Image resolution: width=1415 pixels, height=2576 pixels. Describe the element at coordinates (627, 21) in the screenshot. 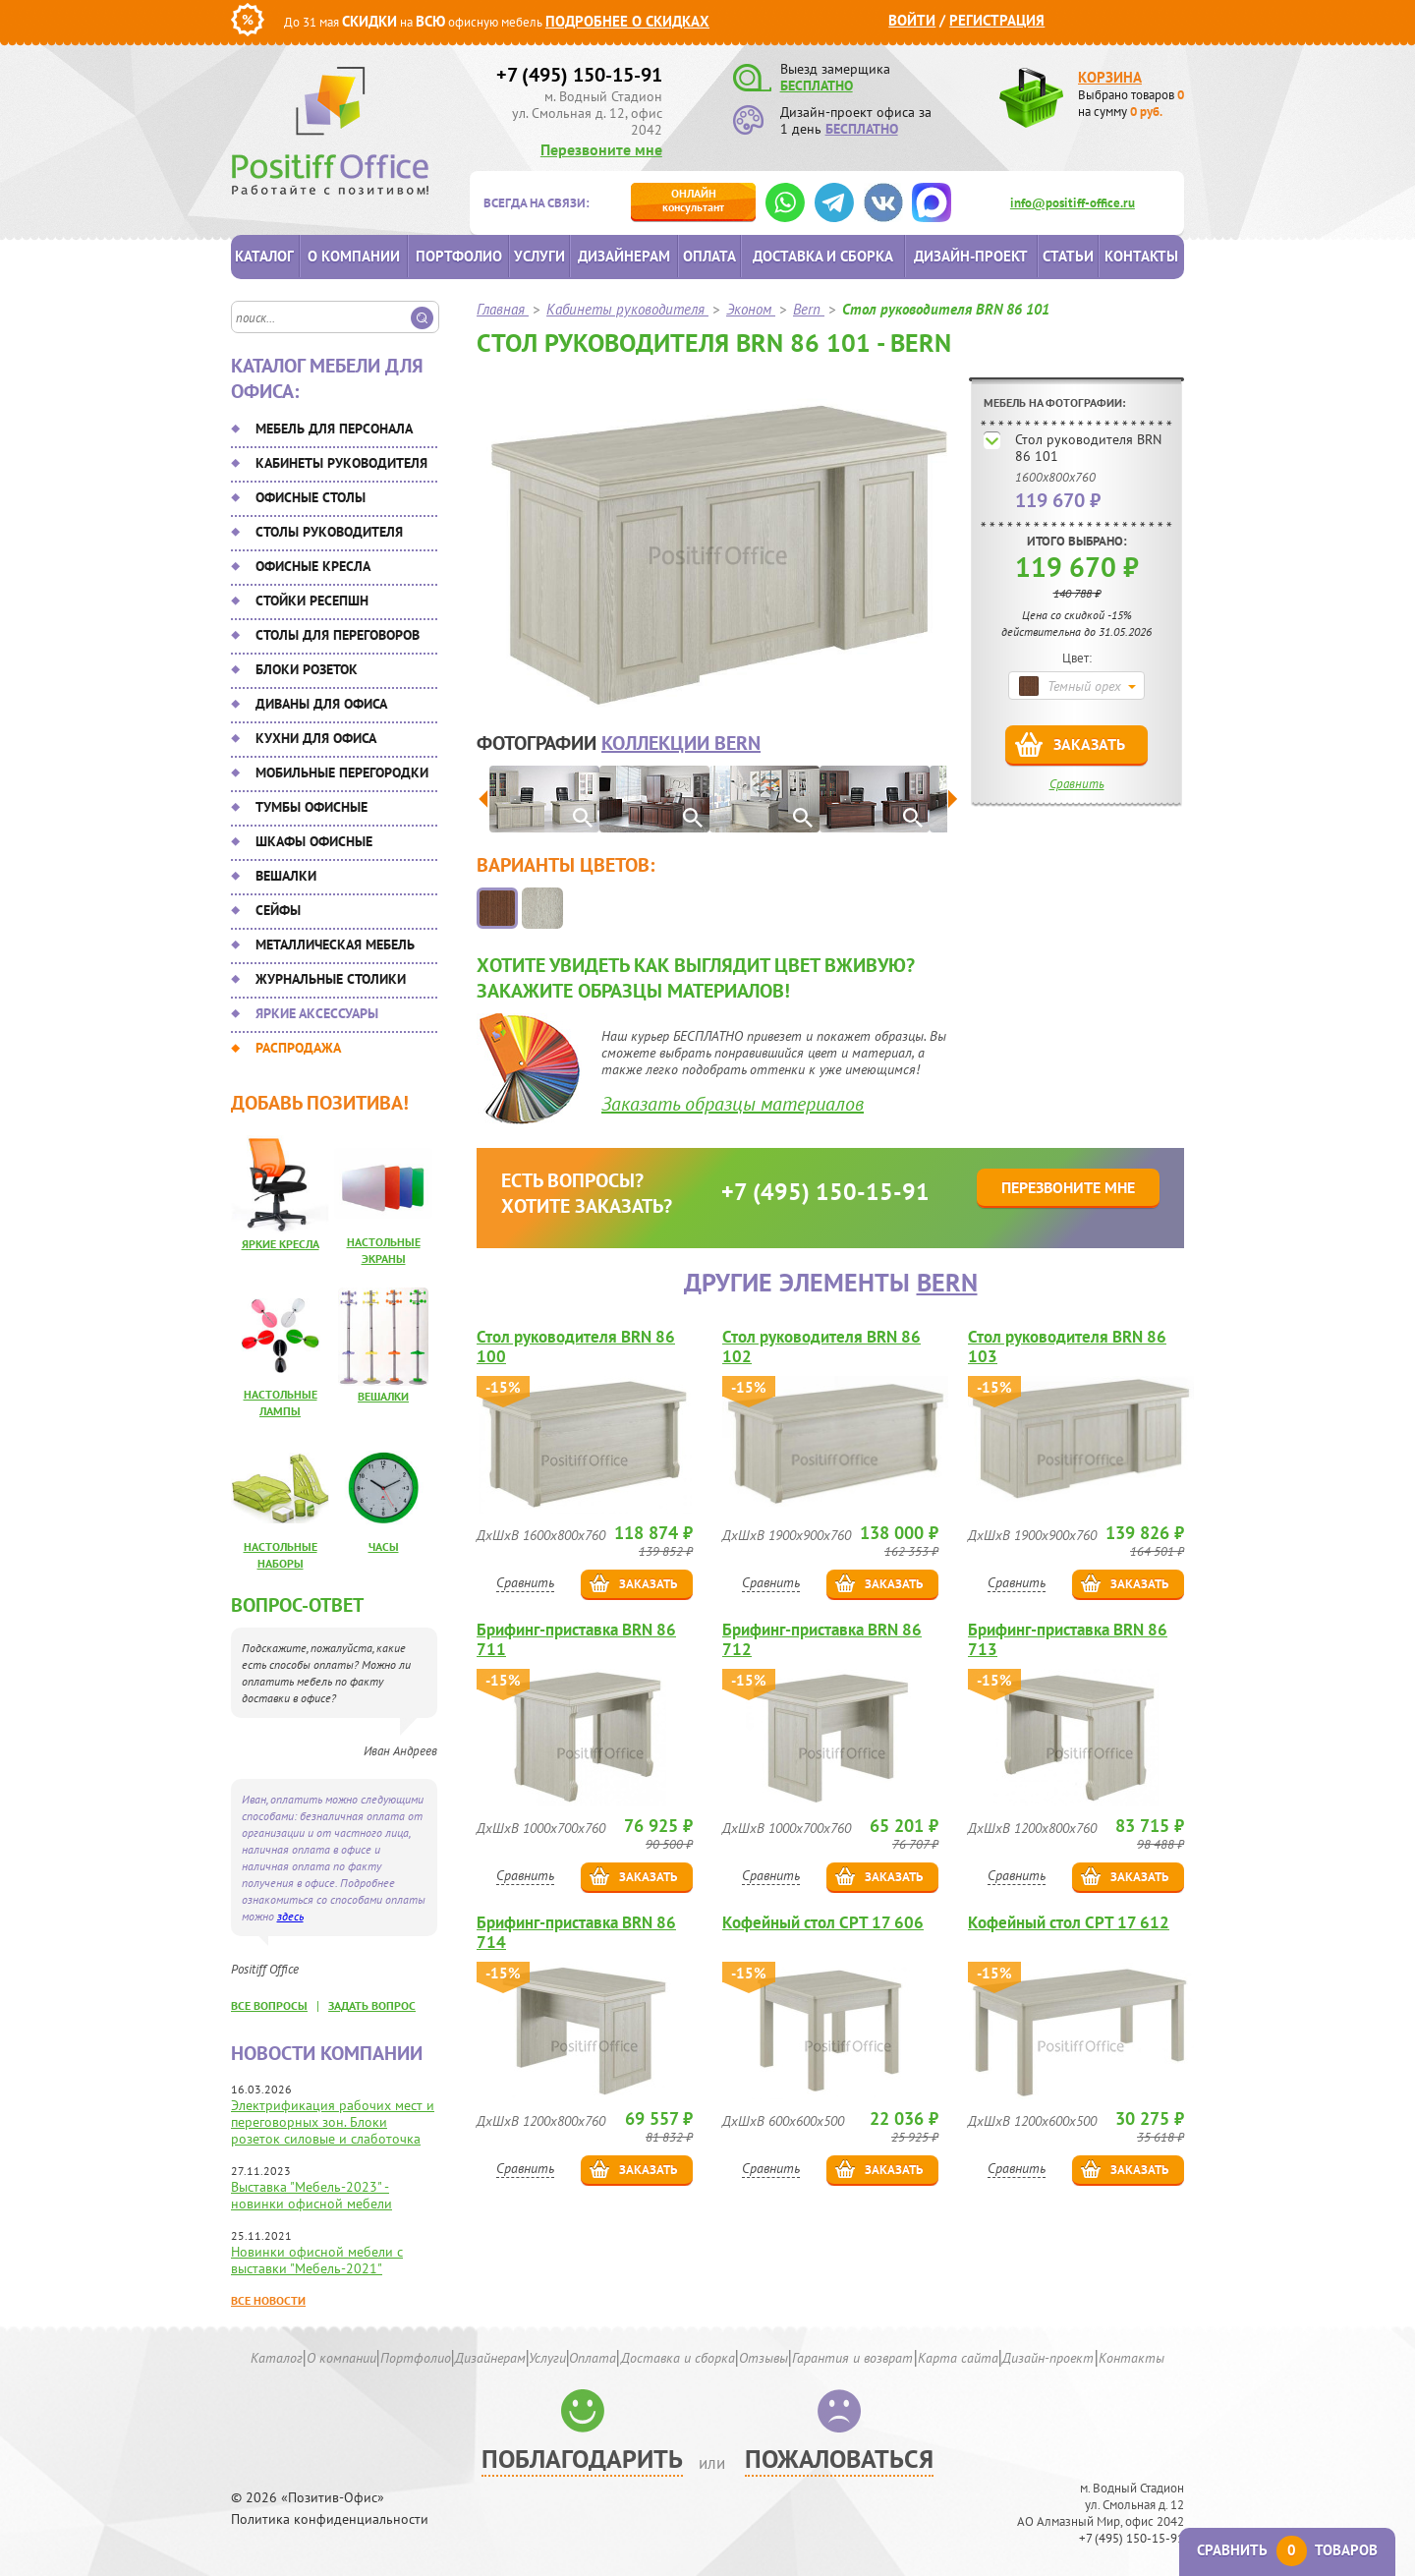

I see `Подробнее о скидках` at that location.